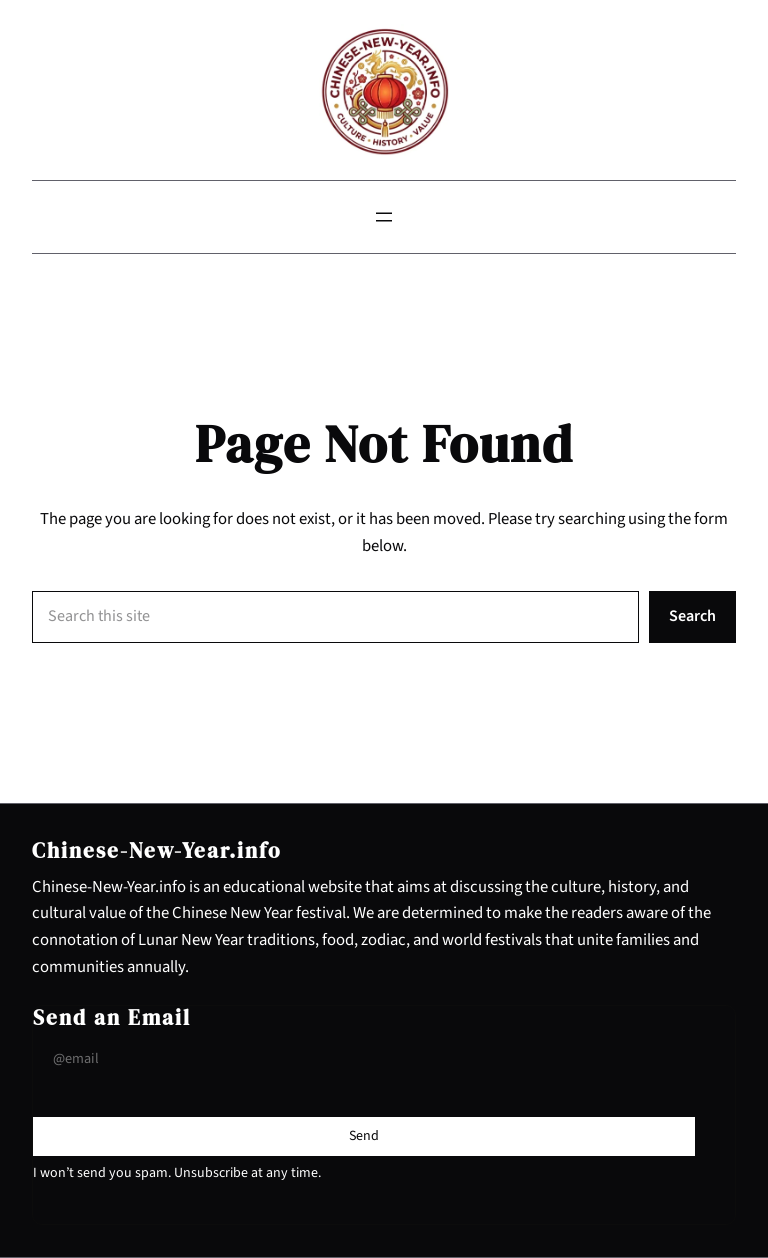  I want to click on Search, so click(692, 616).